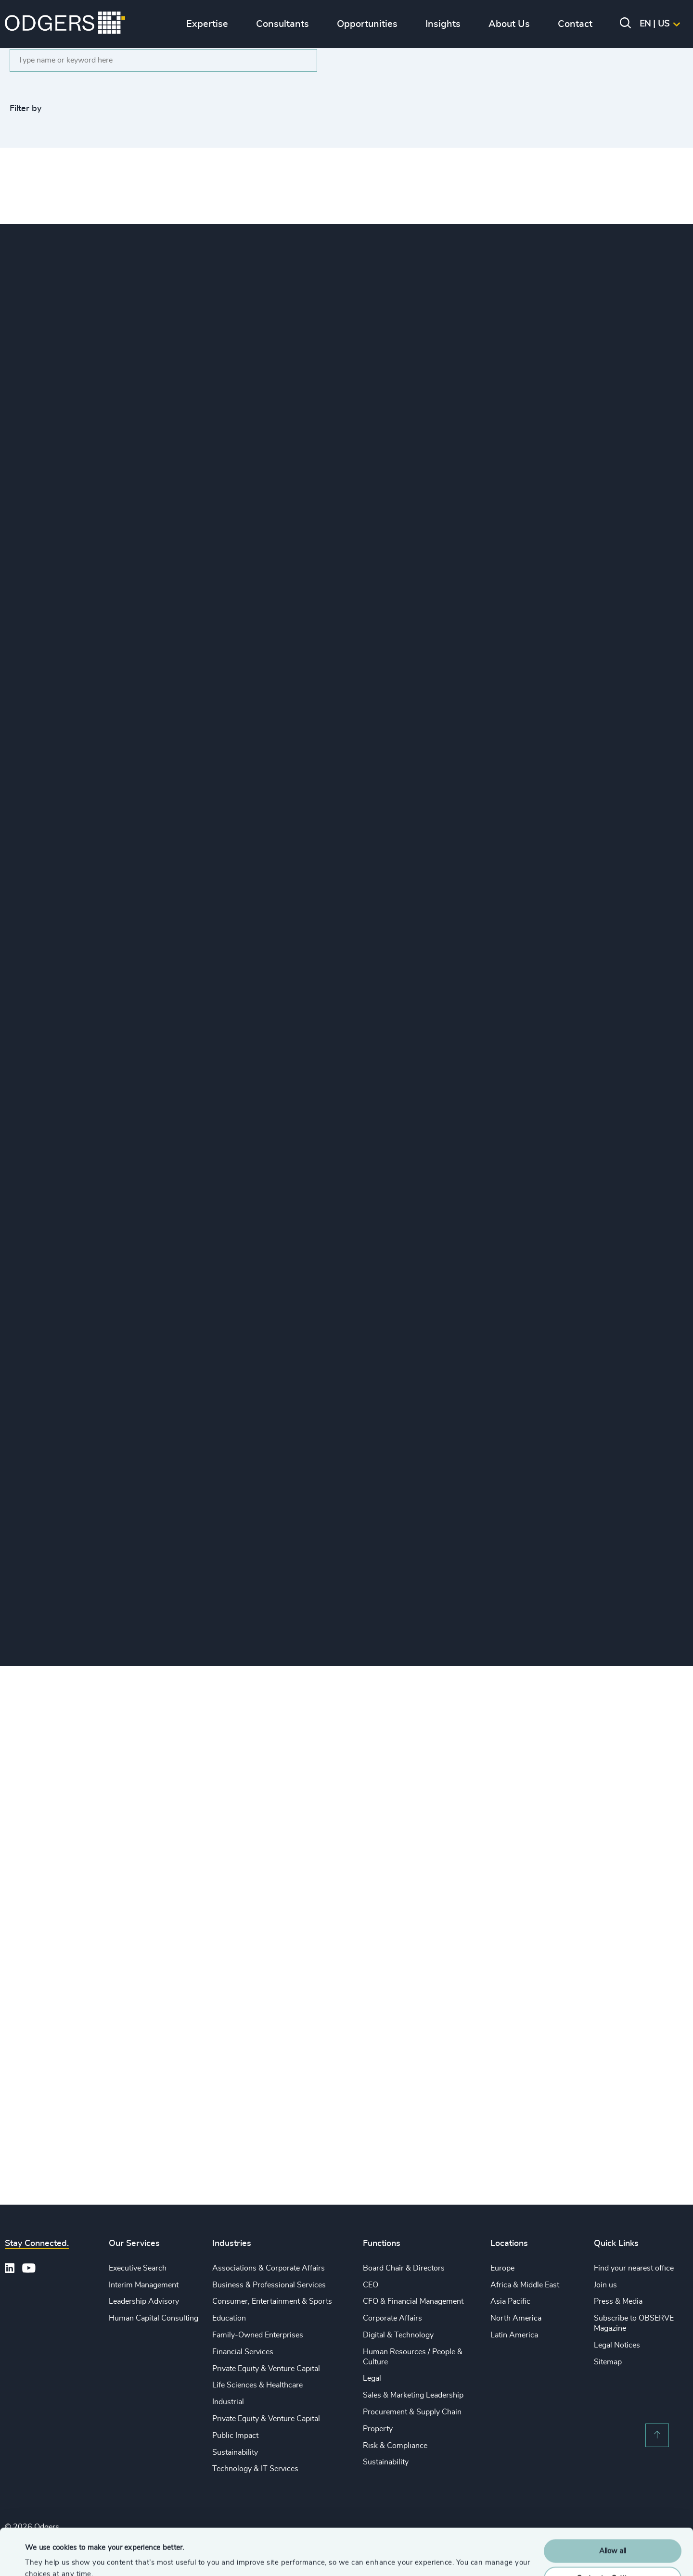 The width and height of the screenshot is (693, 2576). What do you see at coordinates (372, 2378) in the screenshot?
I see `Legal` at bounding box center [372, 2378].